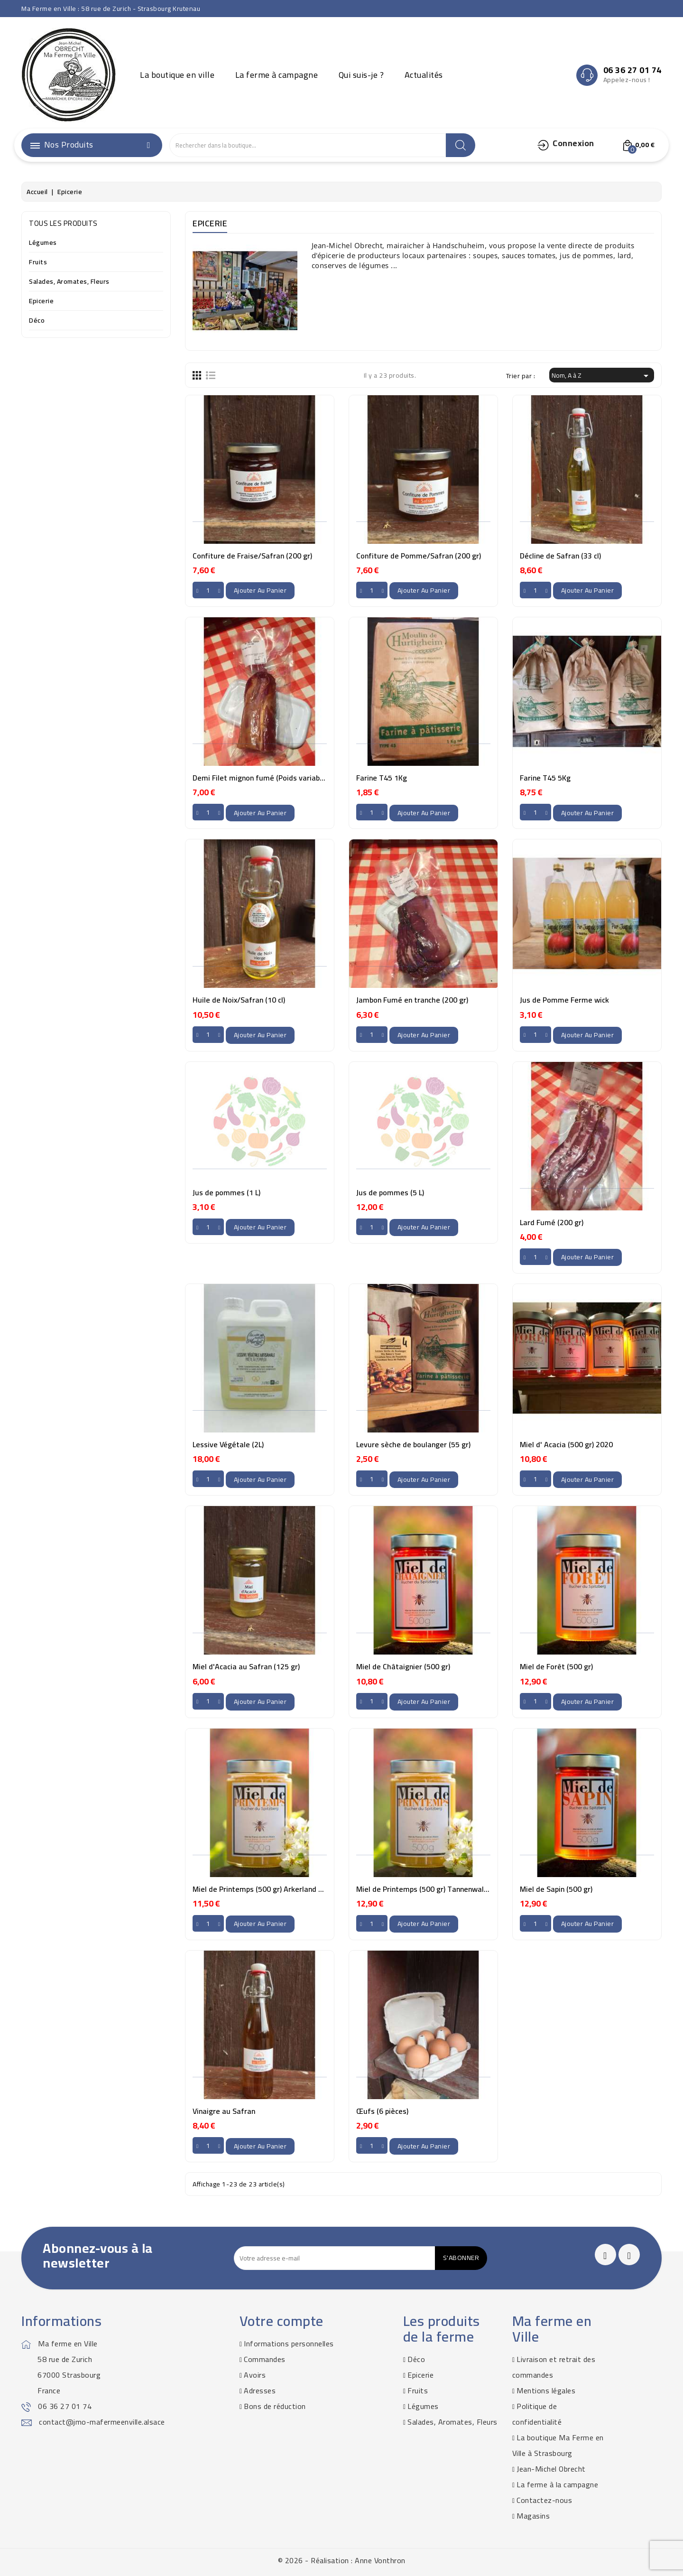  Describe the element at coordinates (560, 556) in the screenshot. I see `Décline de Safran (33 cl)` at that location.